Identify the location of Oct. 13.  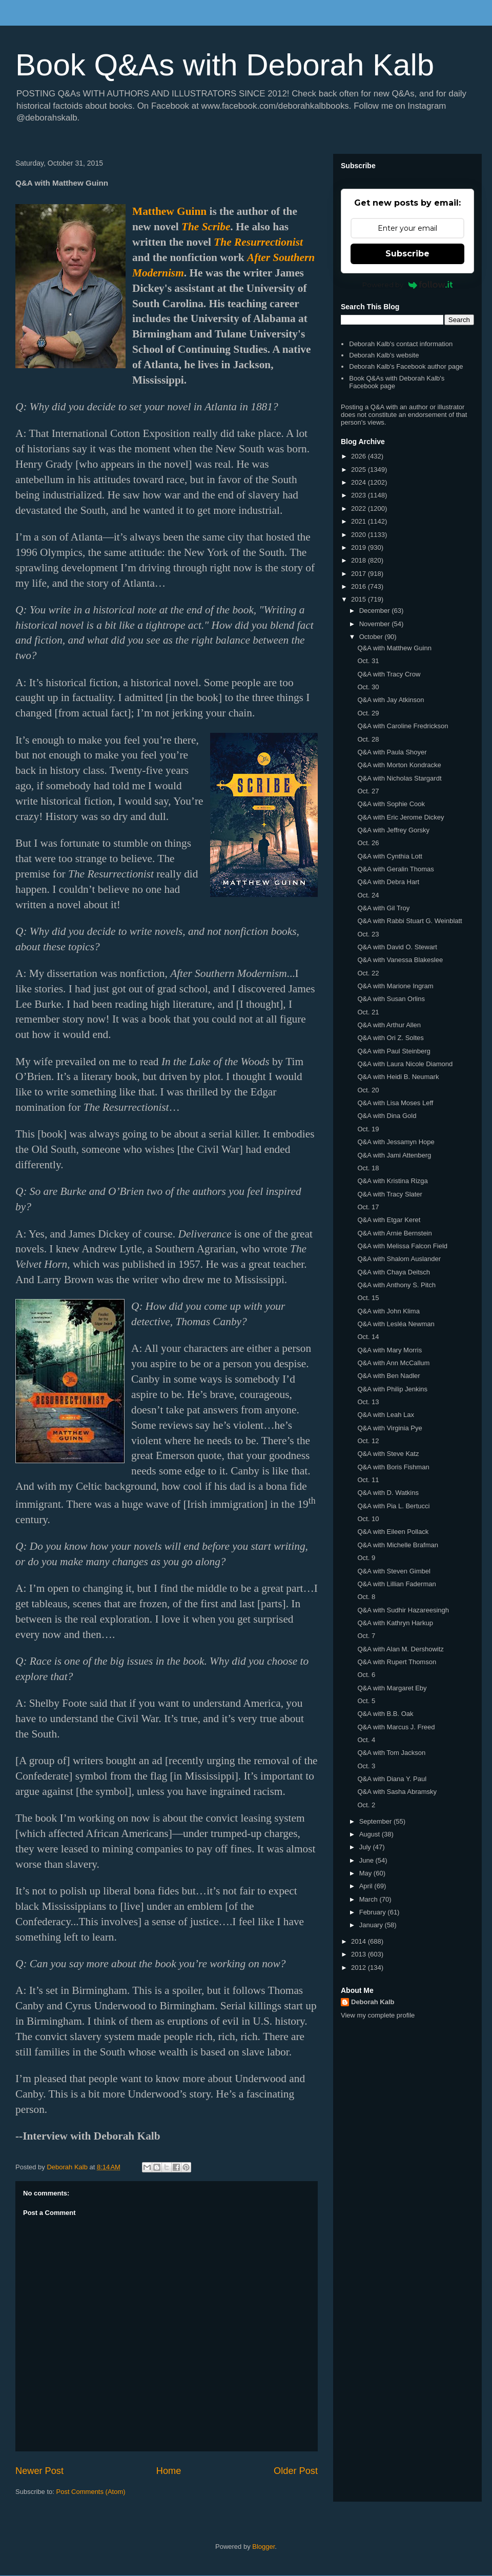
(368, 1402).